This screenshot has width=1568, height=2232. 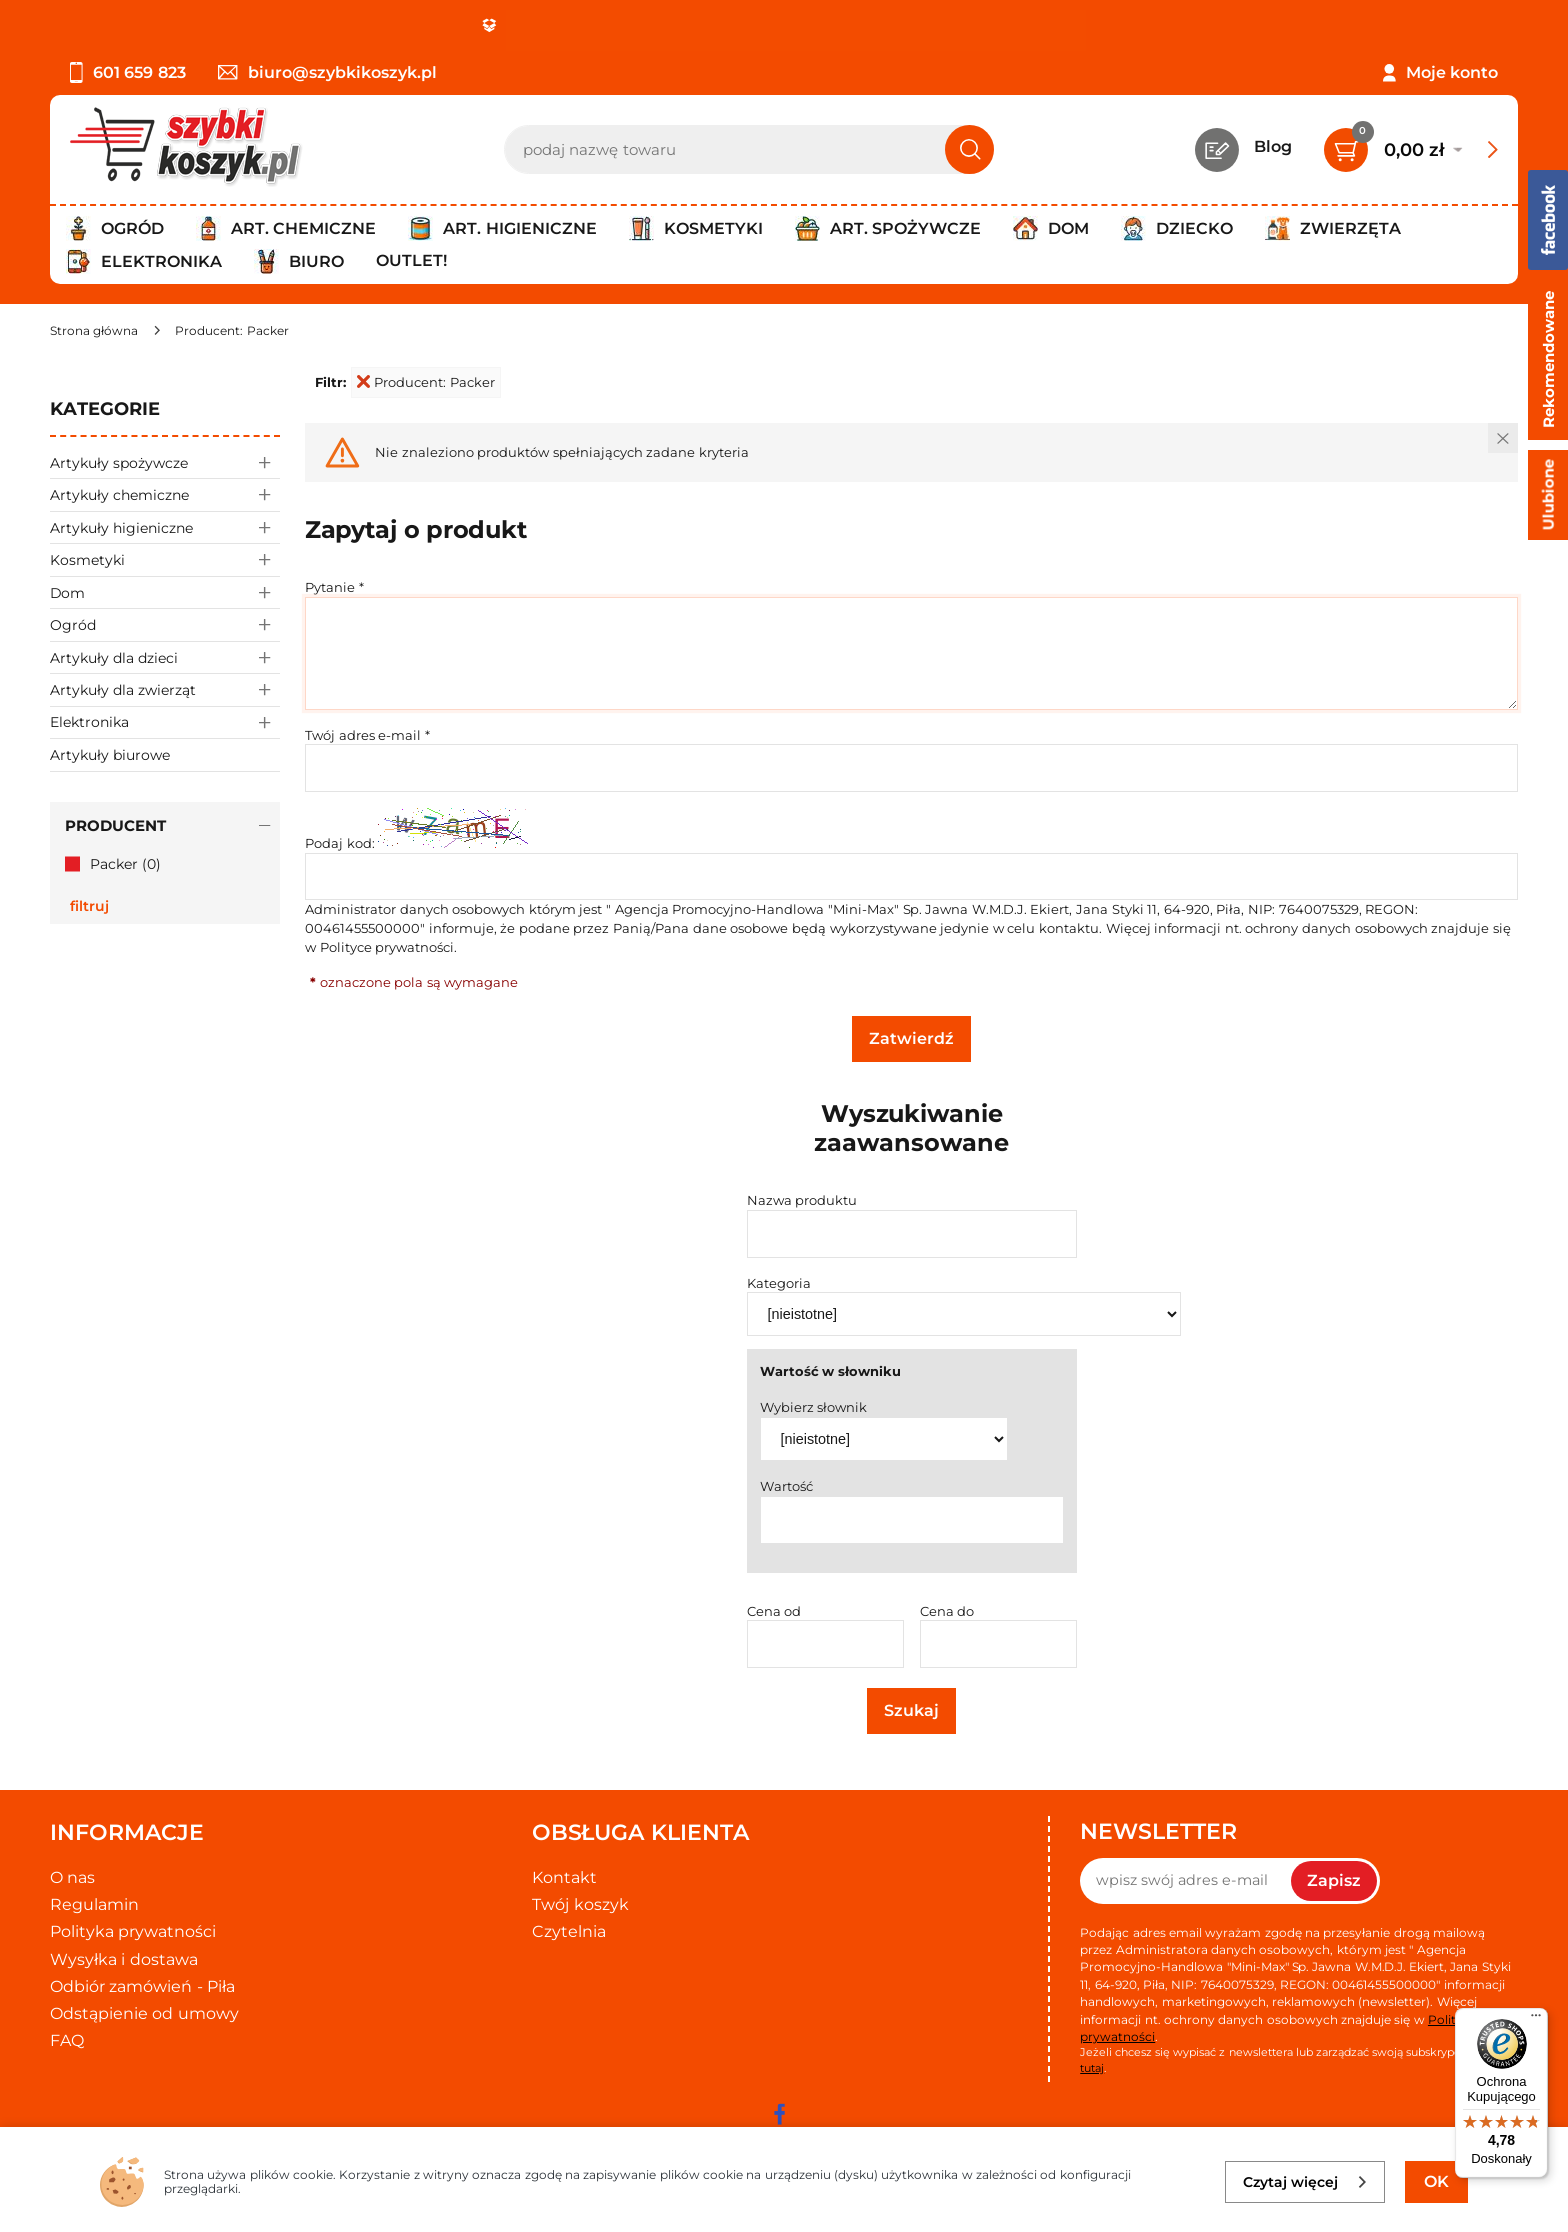 What do you see at coordinates (94, 1904) in the screenshot?
I see `Regulamin` at bounding box center [94, 1904].